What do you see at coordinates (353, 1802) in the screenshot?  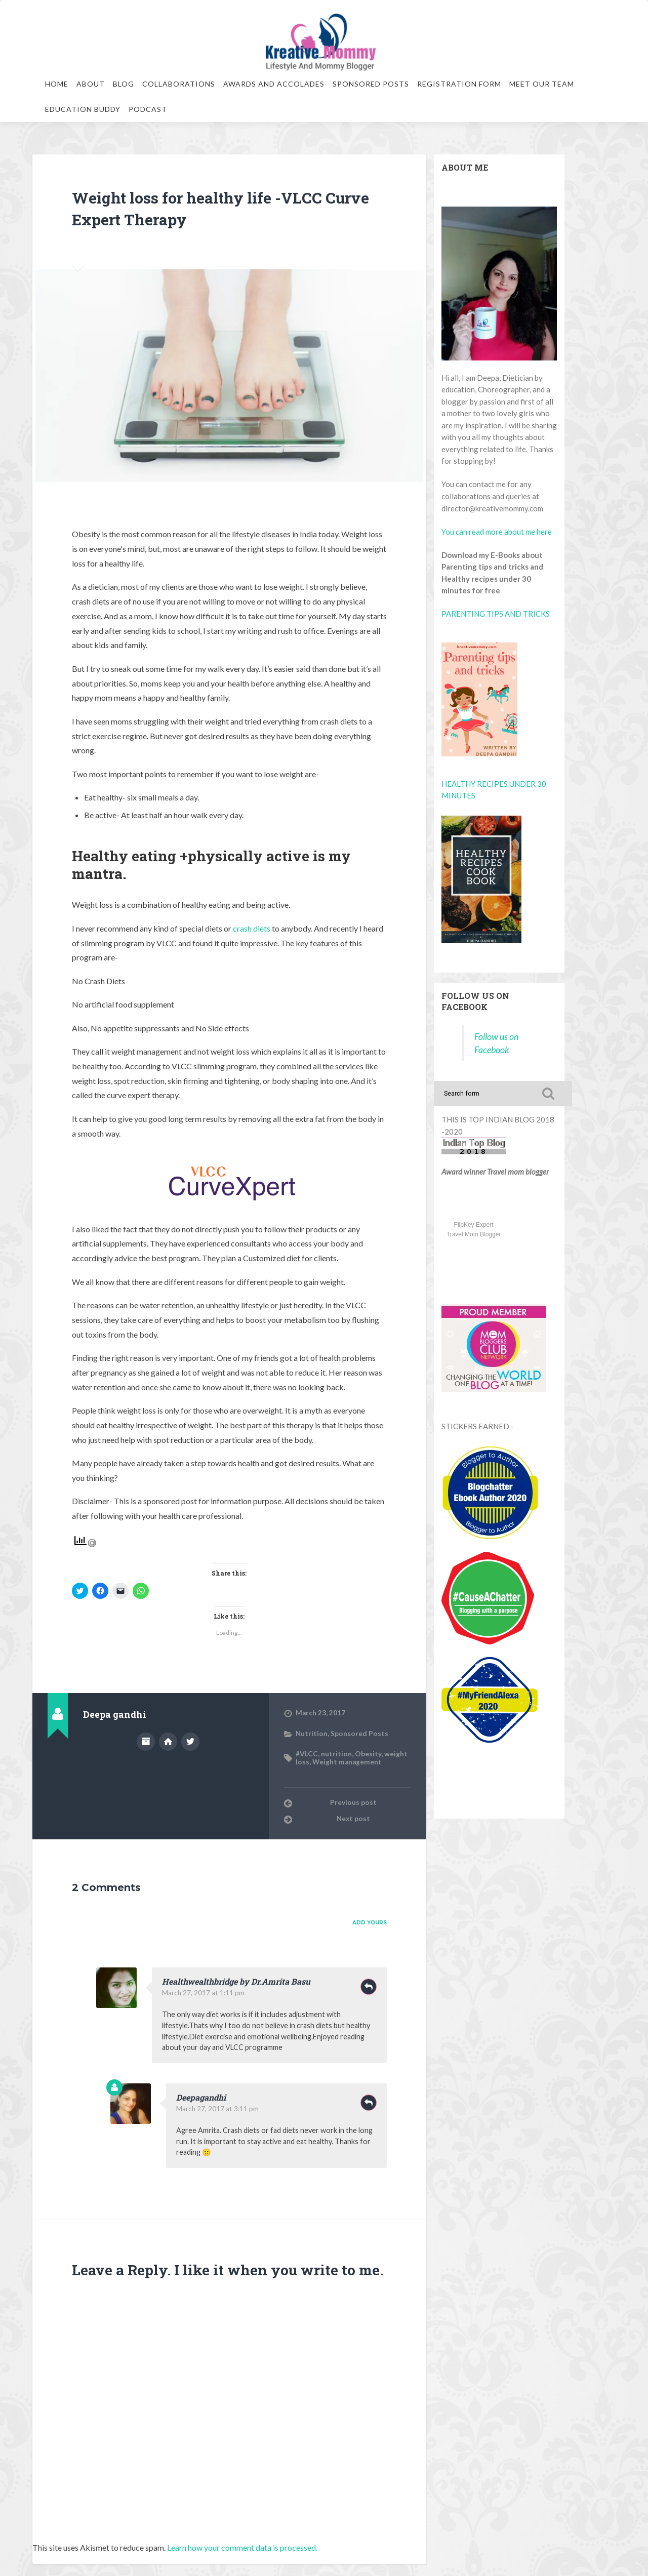 I see `Previous post` at bounding box center [353, 1802].